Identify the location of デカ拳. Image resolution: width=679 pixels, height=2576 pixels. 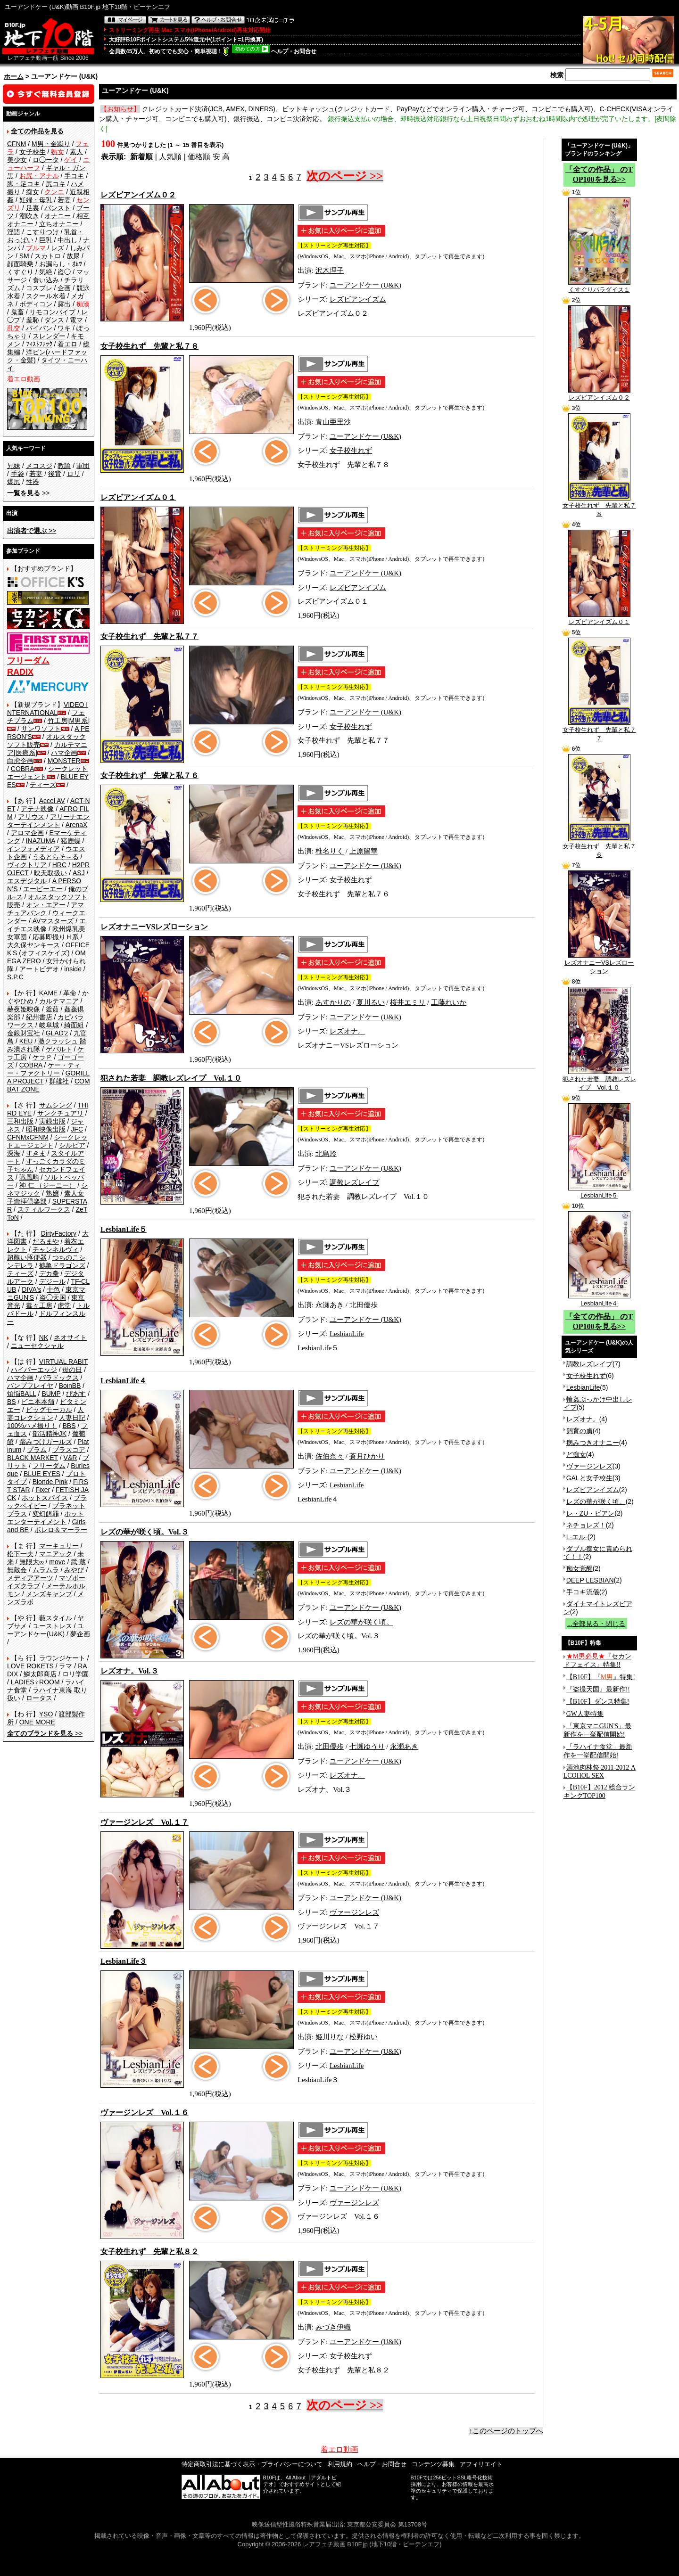
(49, 1273).